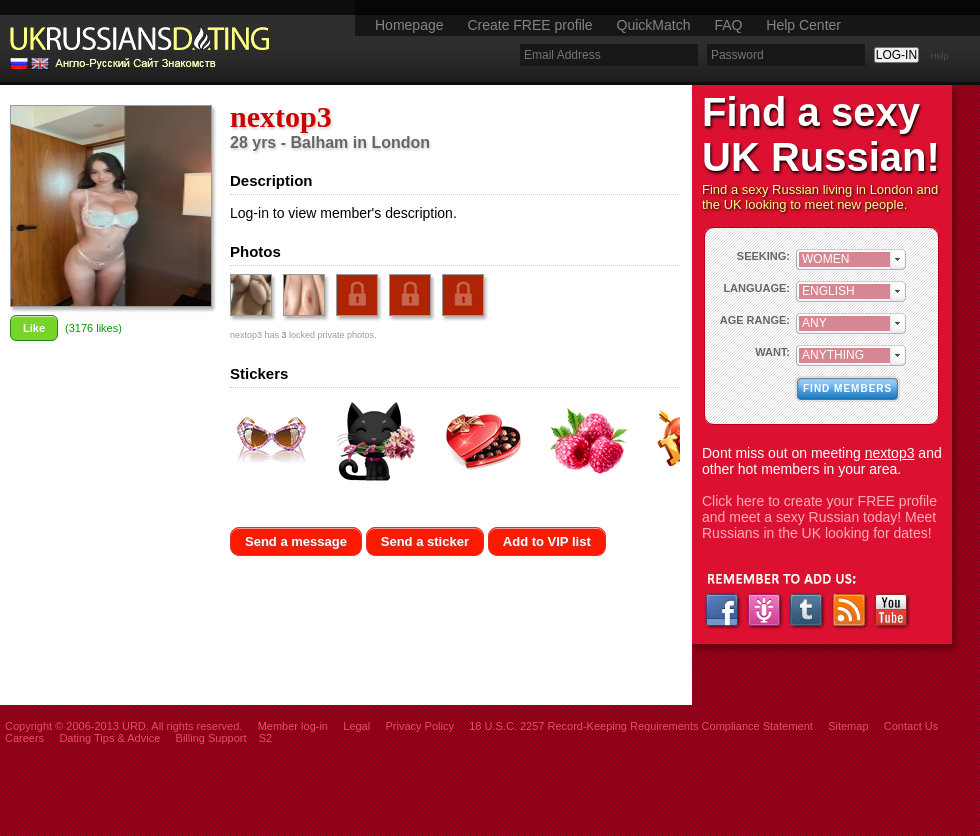 Image resolution: width=980 pixels, height=836 pixels. Describe the element at coordinates (419, 726) in the screenshot. I see `Privacy Policy` at that location.